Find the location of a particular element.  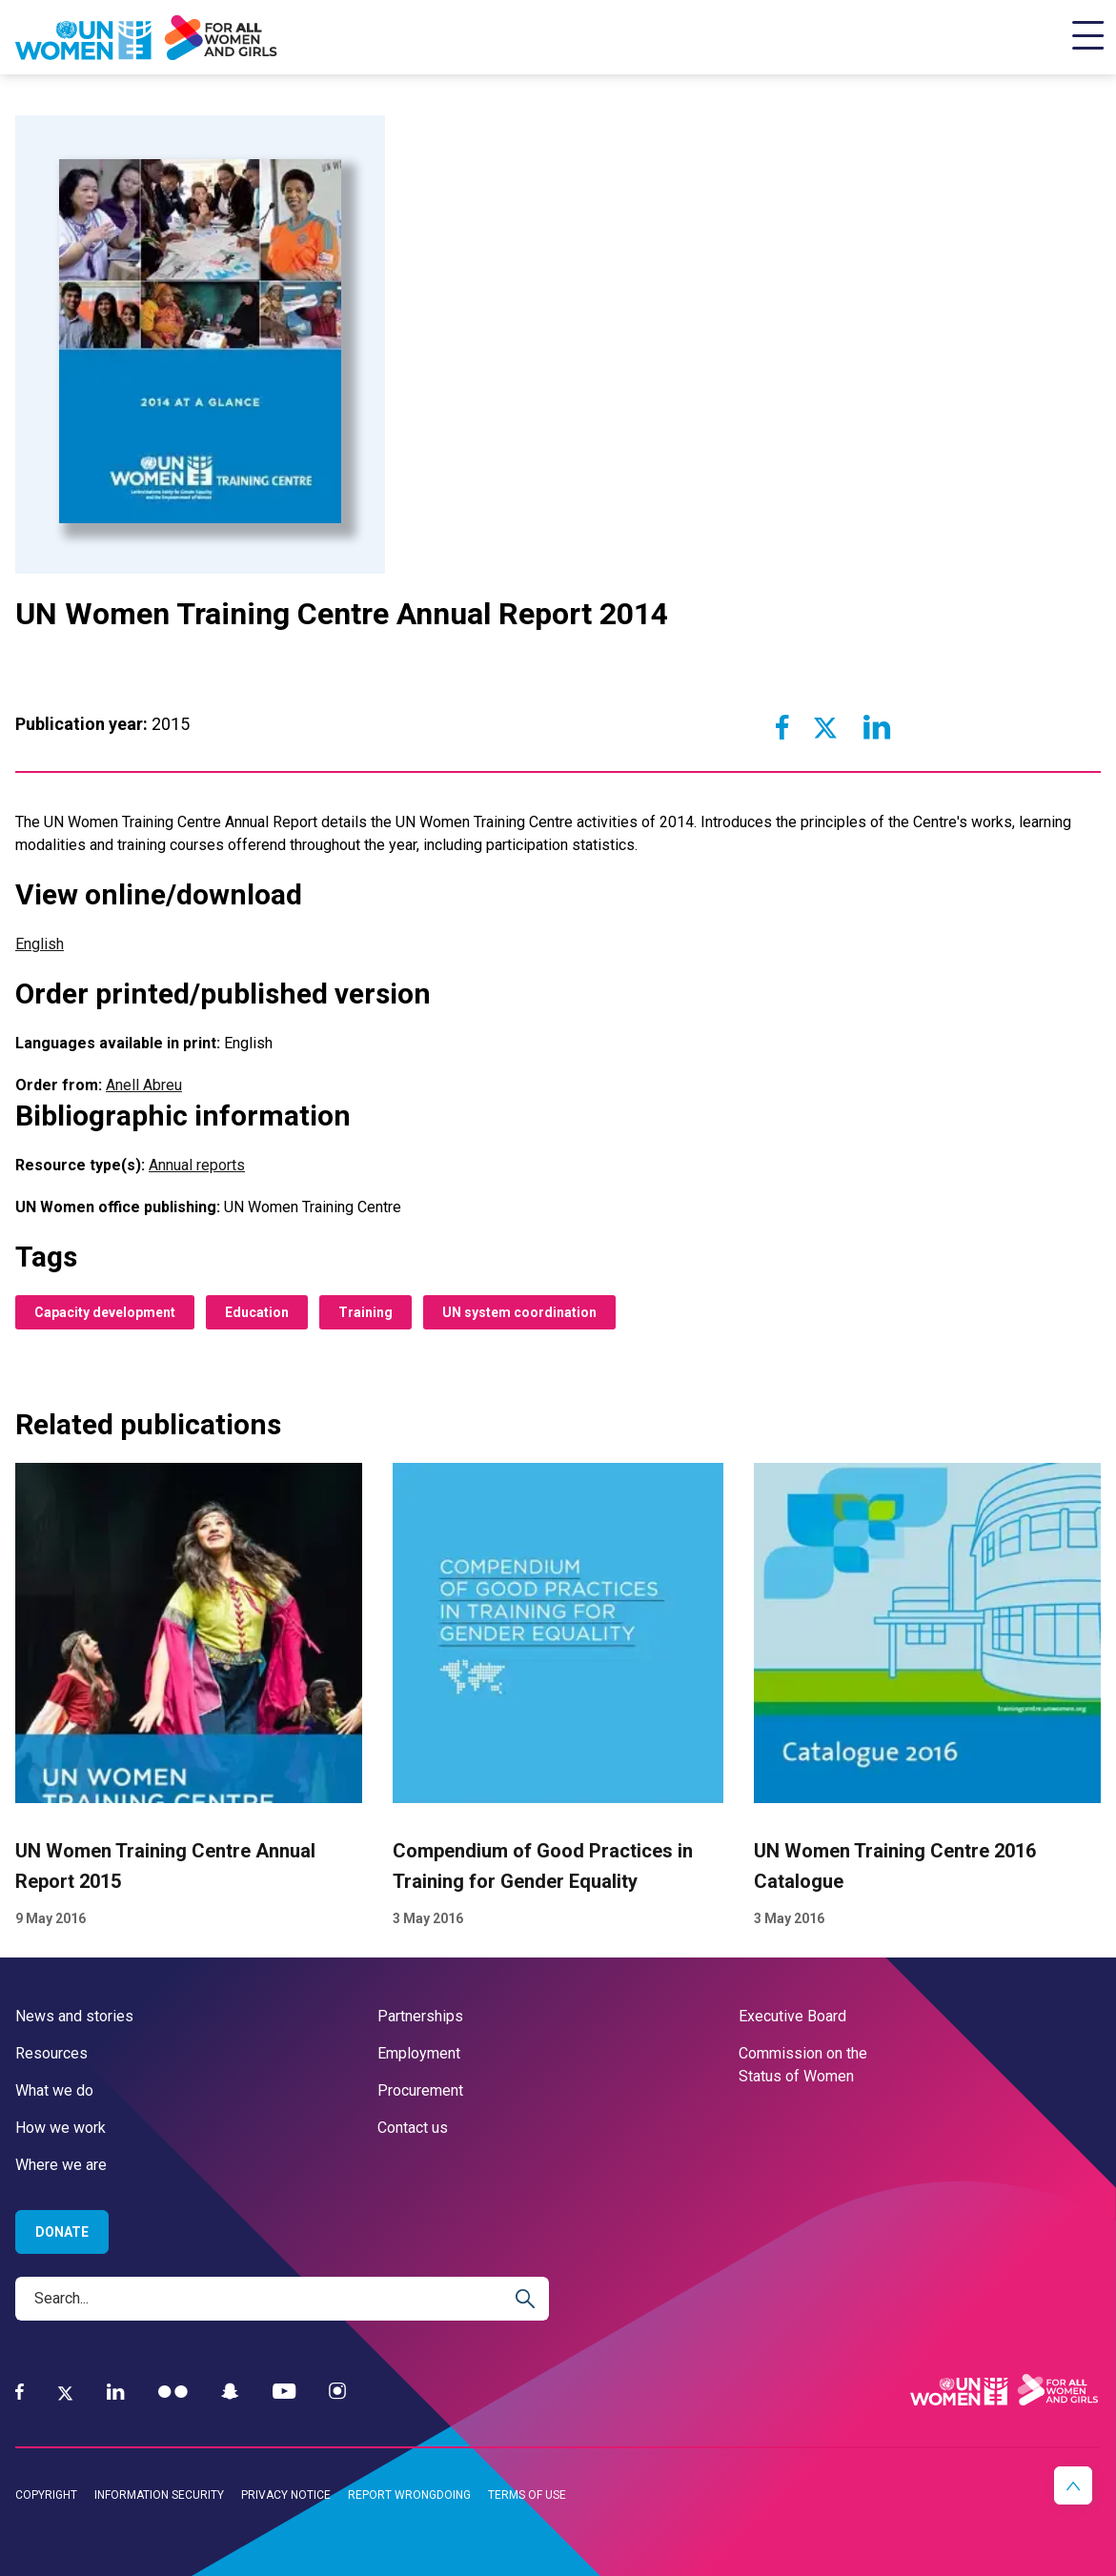

News and stories is located at coordinates (74, 2016).